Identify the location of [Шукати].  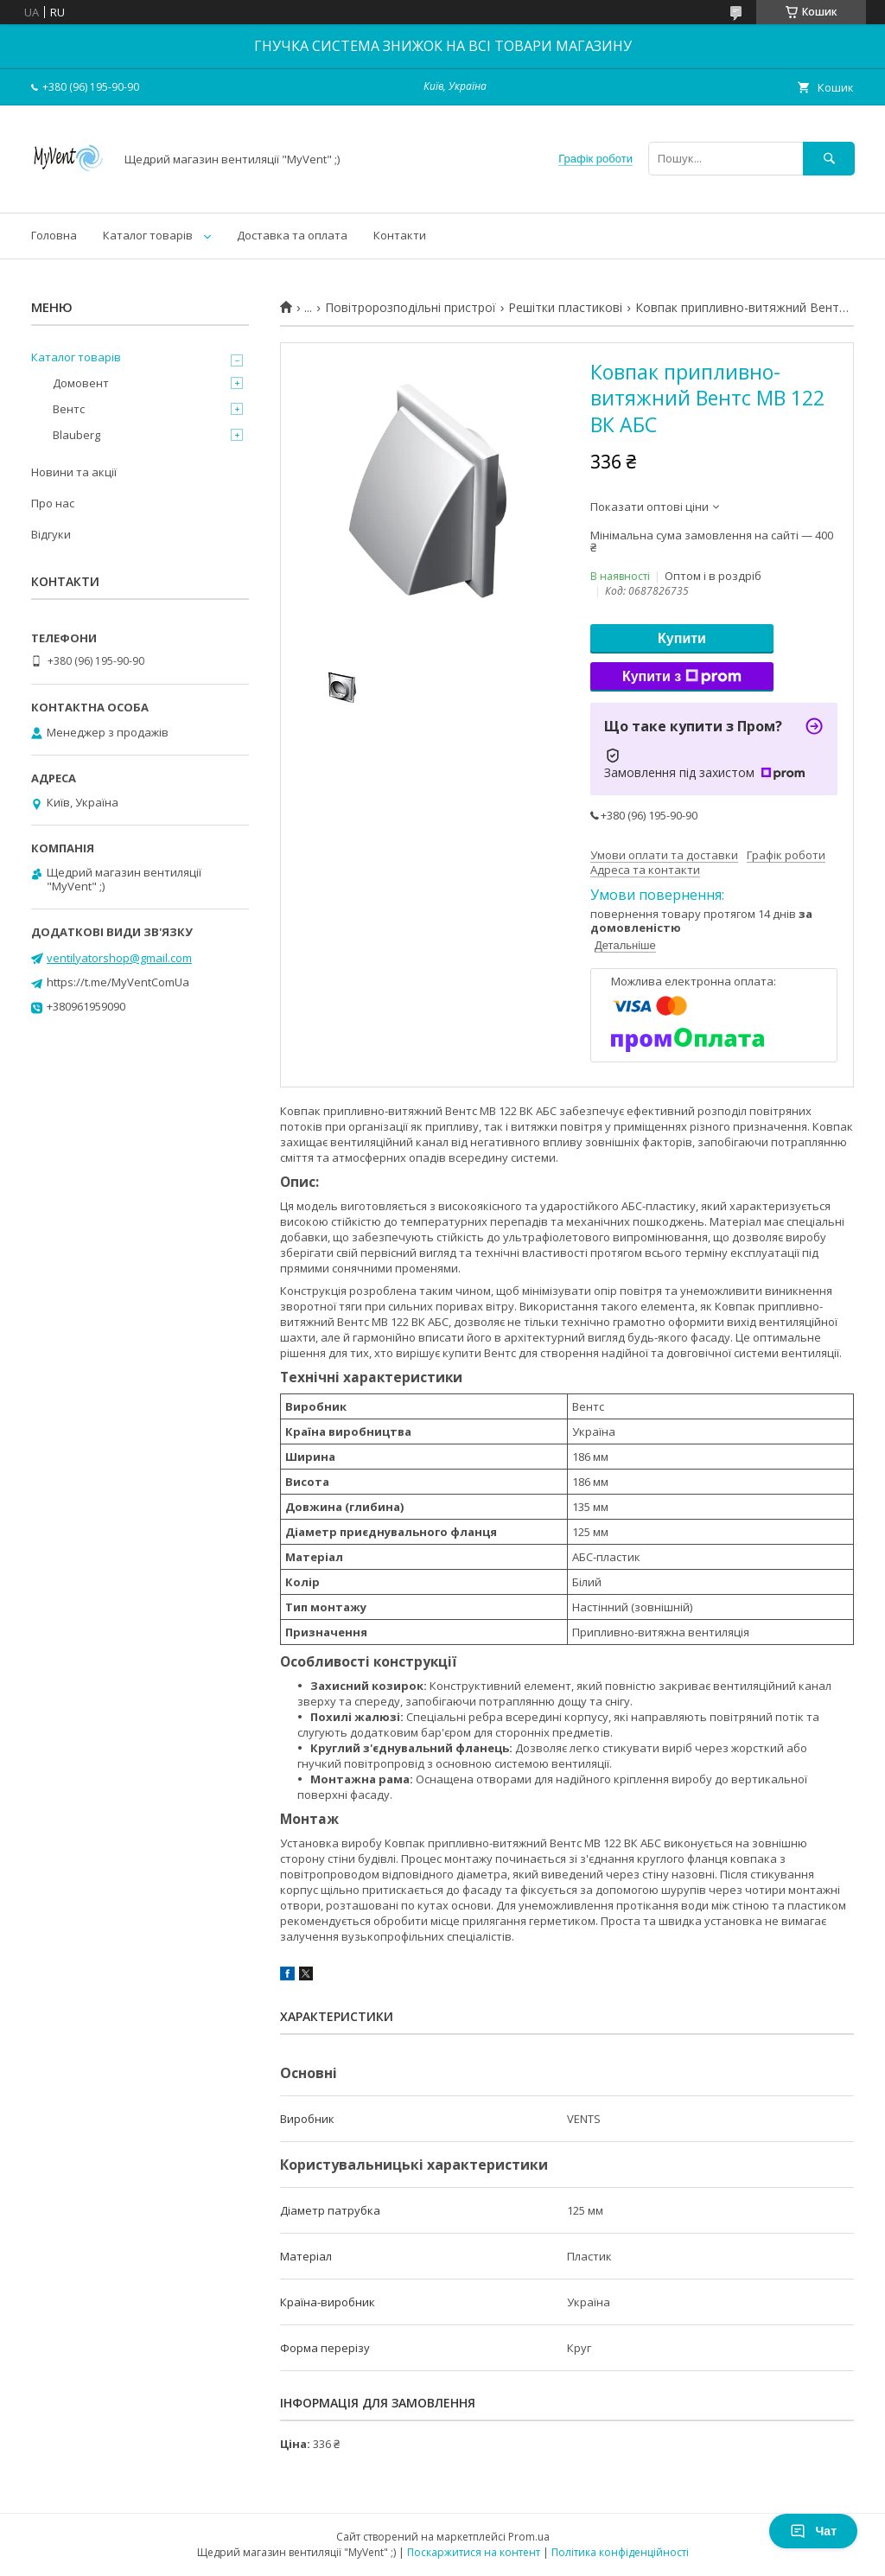
(829, 158).